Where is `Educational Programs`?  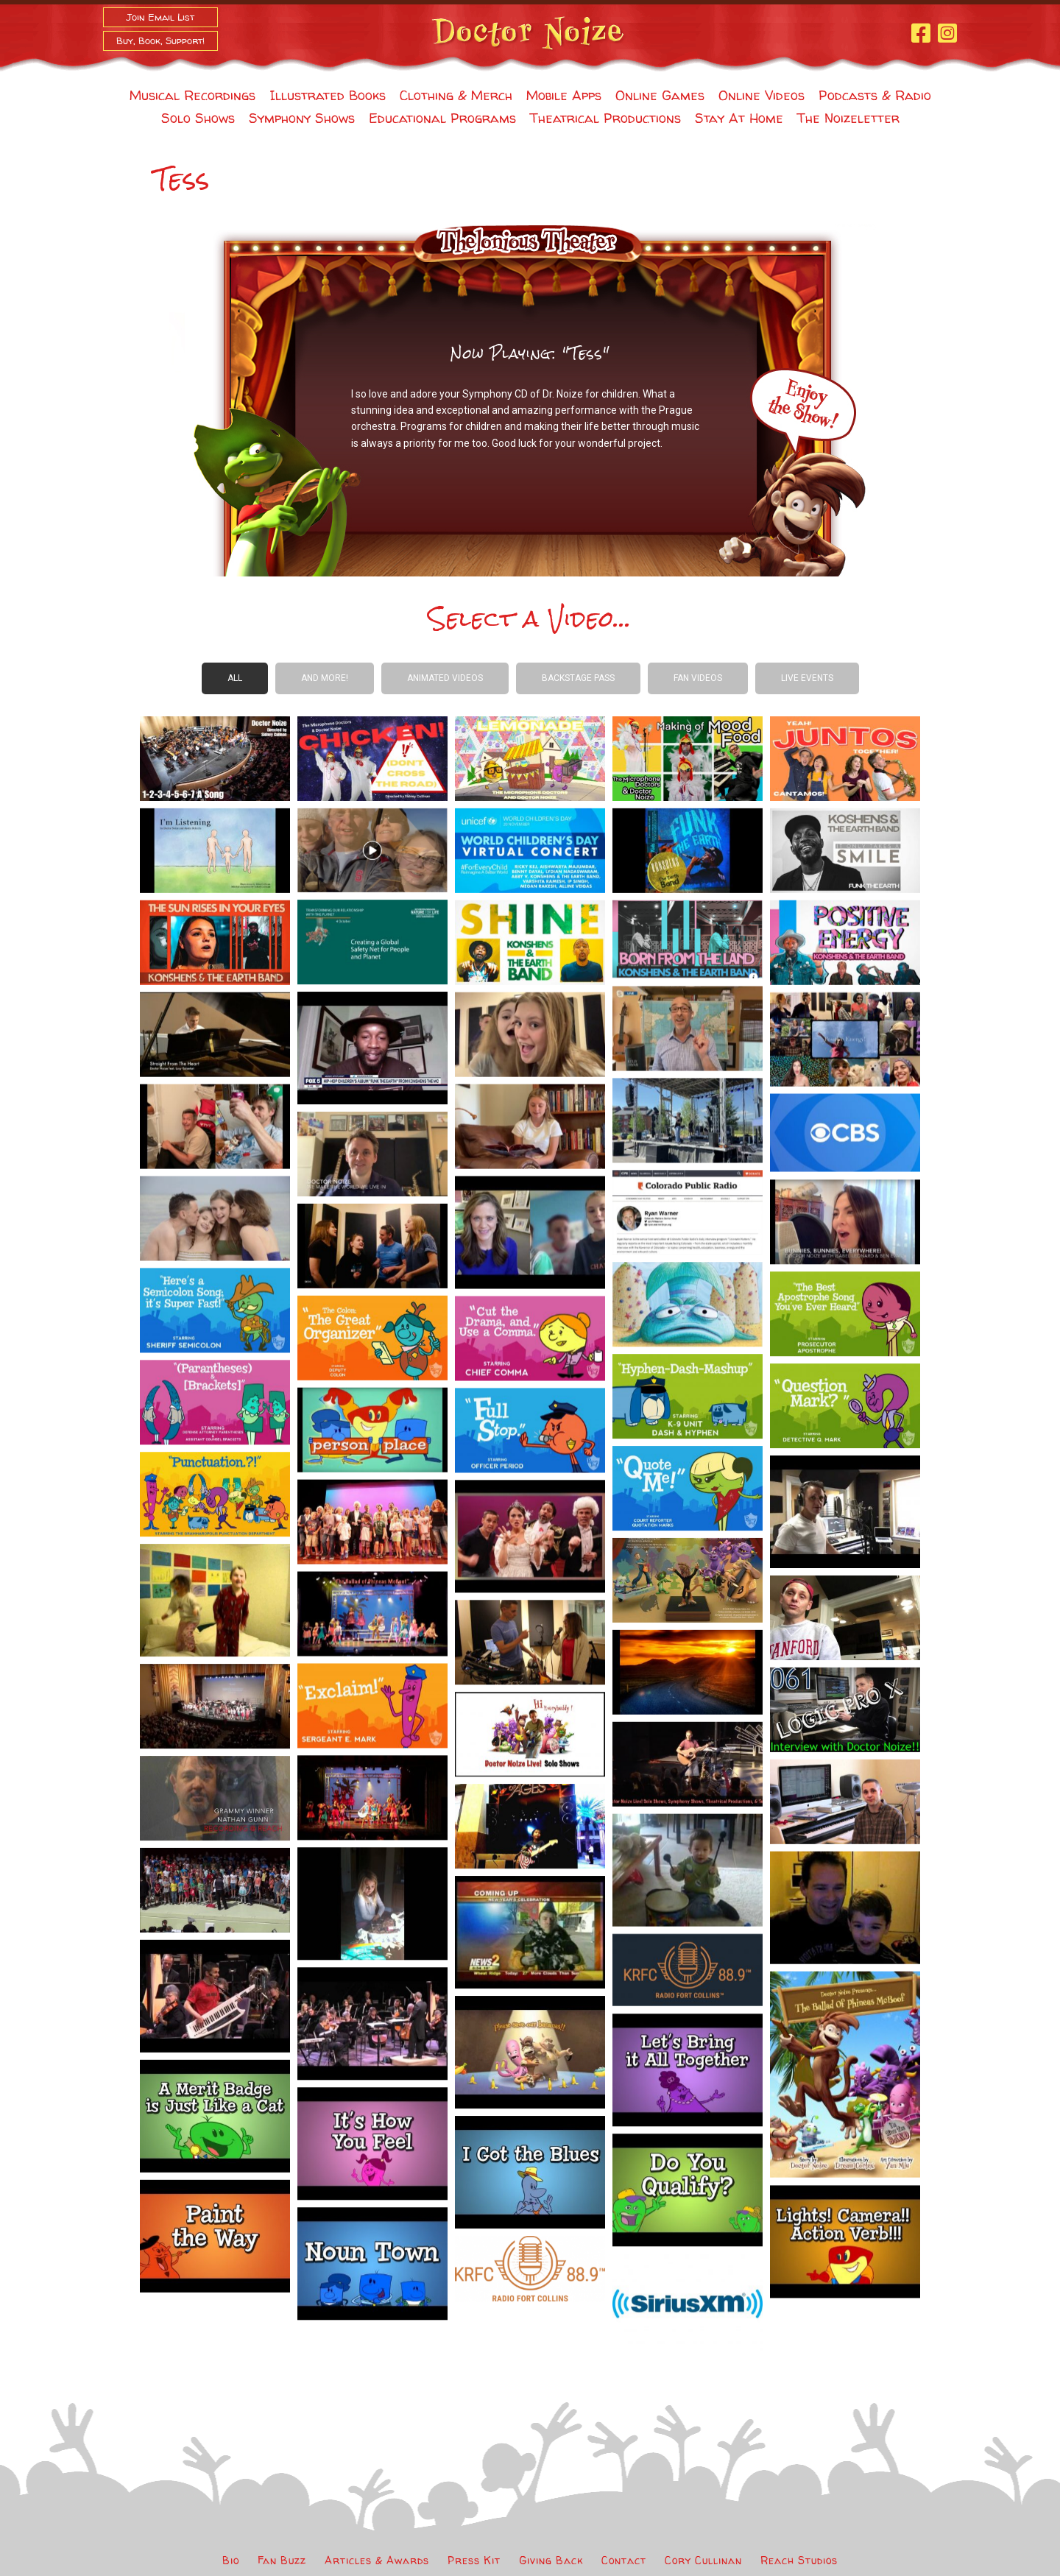
Educational Programs is located at coordinates (442, 118).